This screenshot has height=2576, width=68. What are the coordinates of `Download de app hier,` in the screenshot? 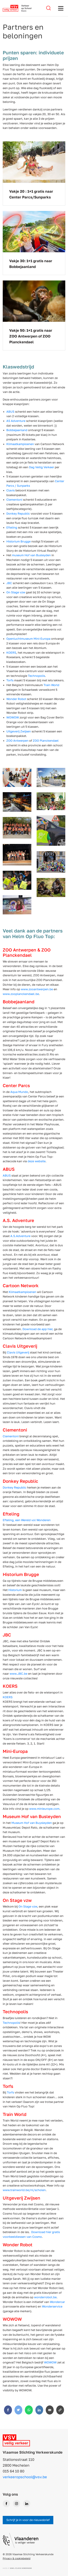 It's located at (37, 1329).